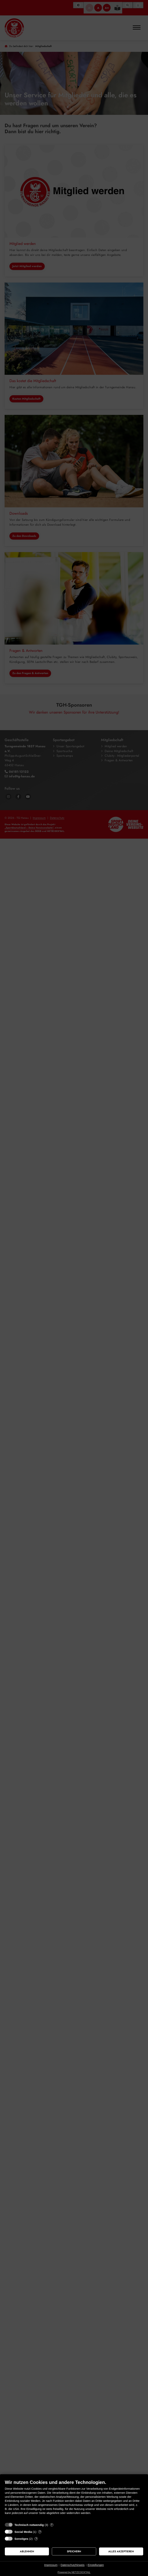 This screenshot has width=148, height=2576. What do you see at coordinates (96, 2565) in the screenshot?
I see `Einstellungen [button]` at bounding box center [96, 2565].